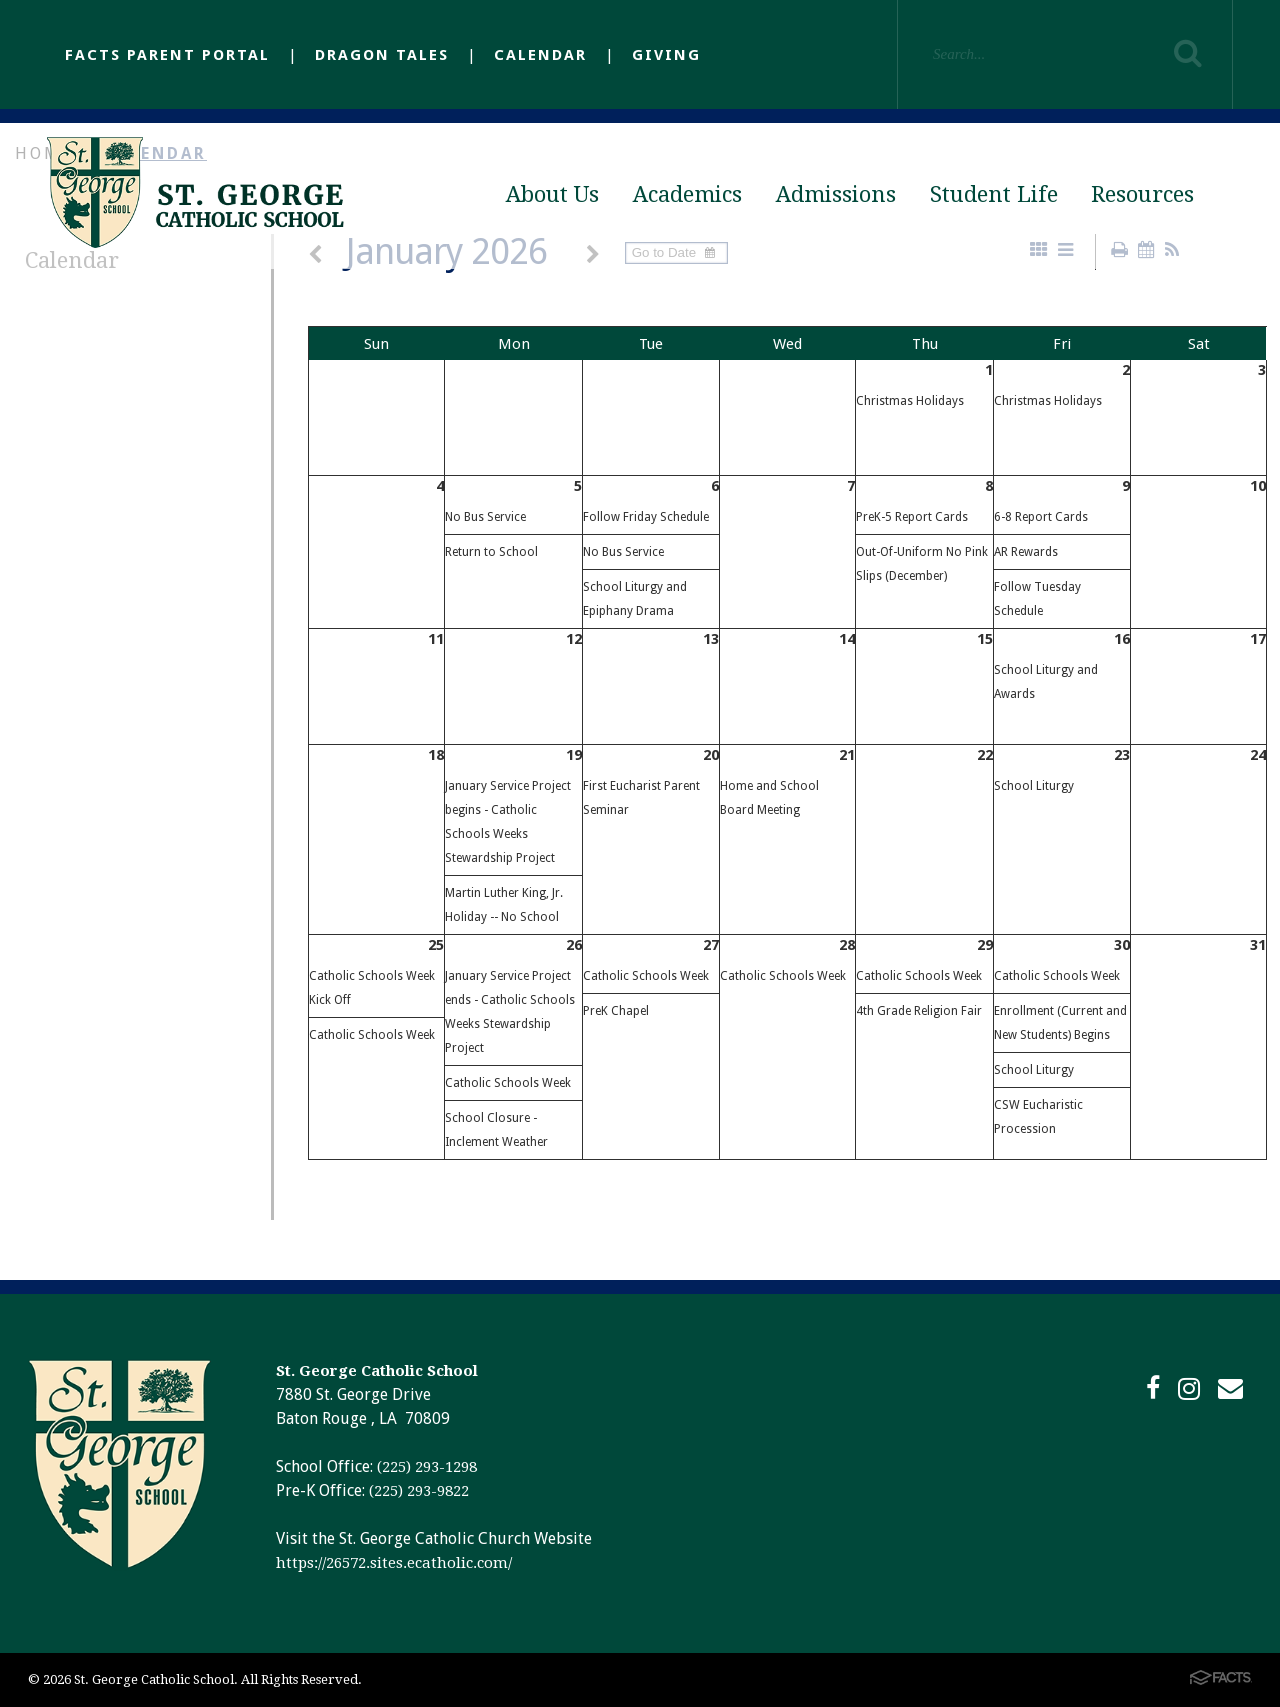  What do you see at coordinates (167, 55) in the screenshot?
I see `FACTS Parent Portal` at bounding box center [167, 55].